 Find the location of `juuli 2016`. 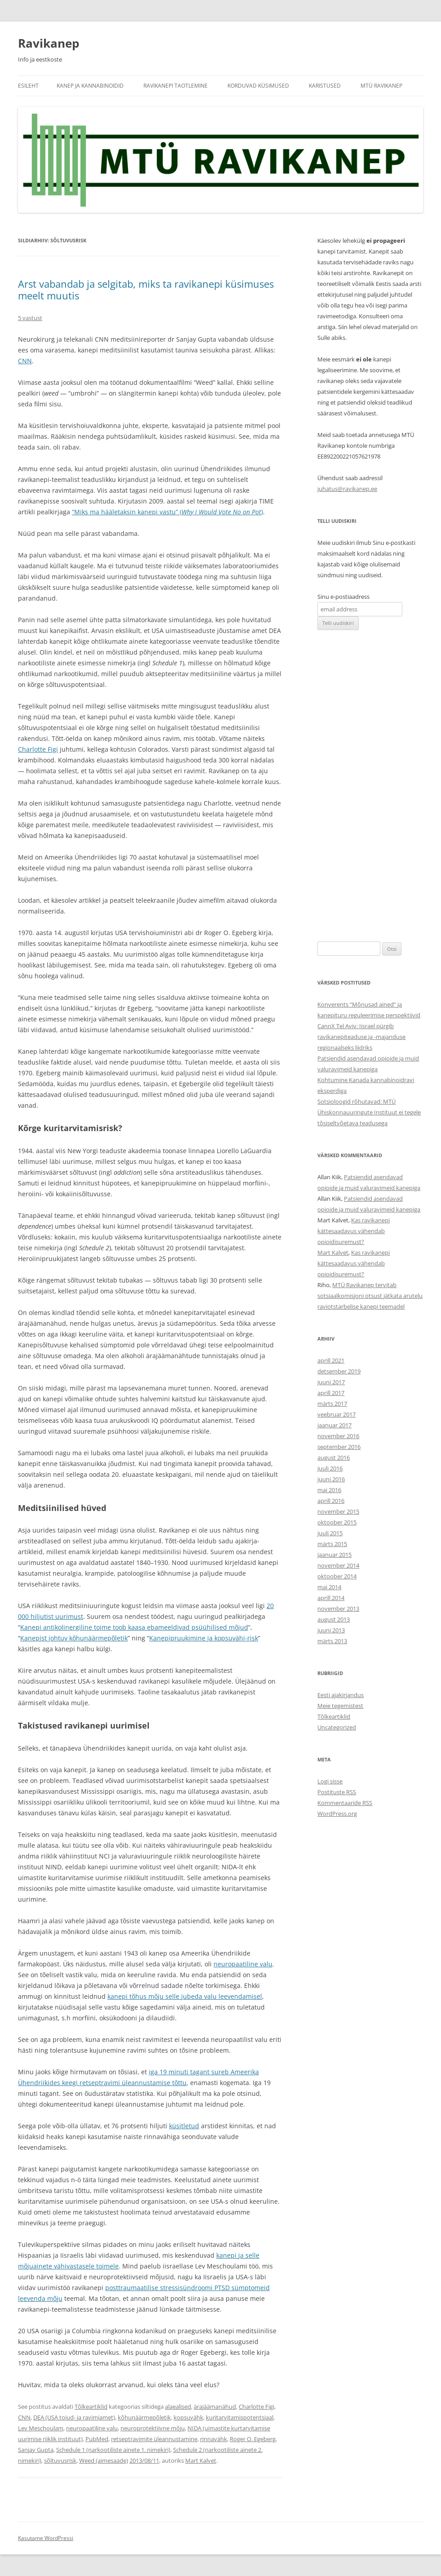

juuli 2016 is located at coordinates (330, 1468).